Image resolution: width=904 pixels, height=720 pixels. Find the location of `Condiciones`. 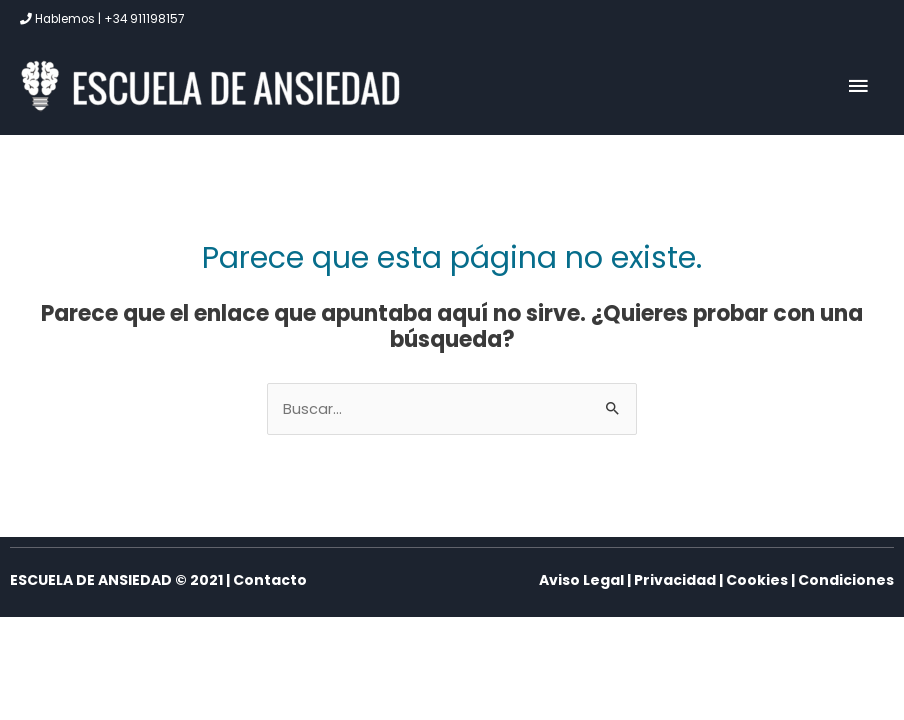

Condiciones is located at coordinates (846, 580).